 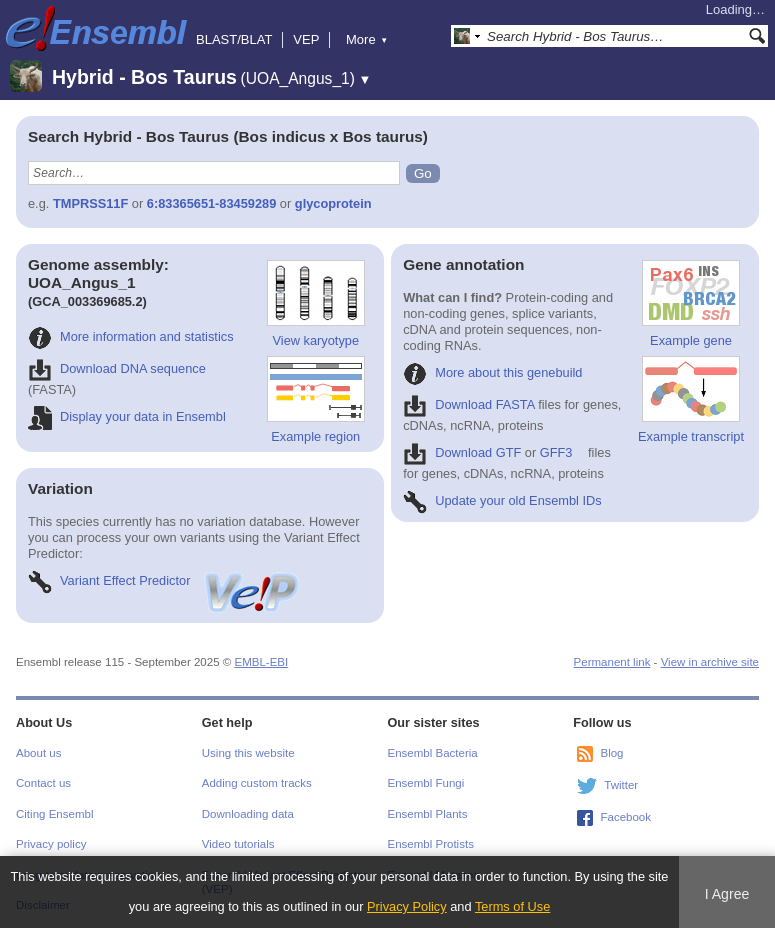 I want to click on Ensembl Fungi, so click(x=426, y=783).